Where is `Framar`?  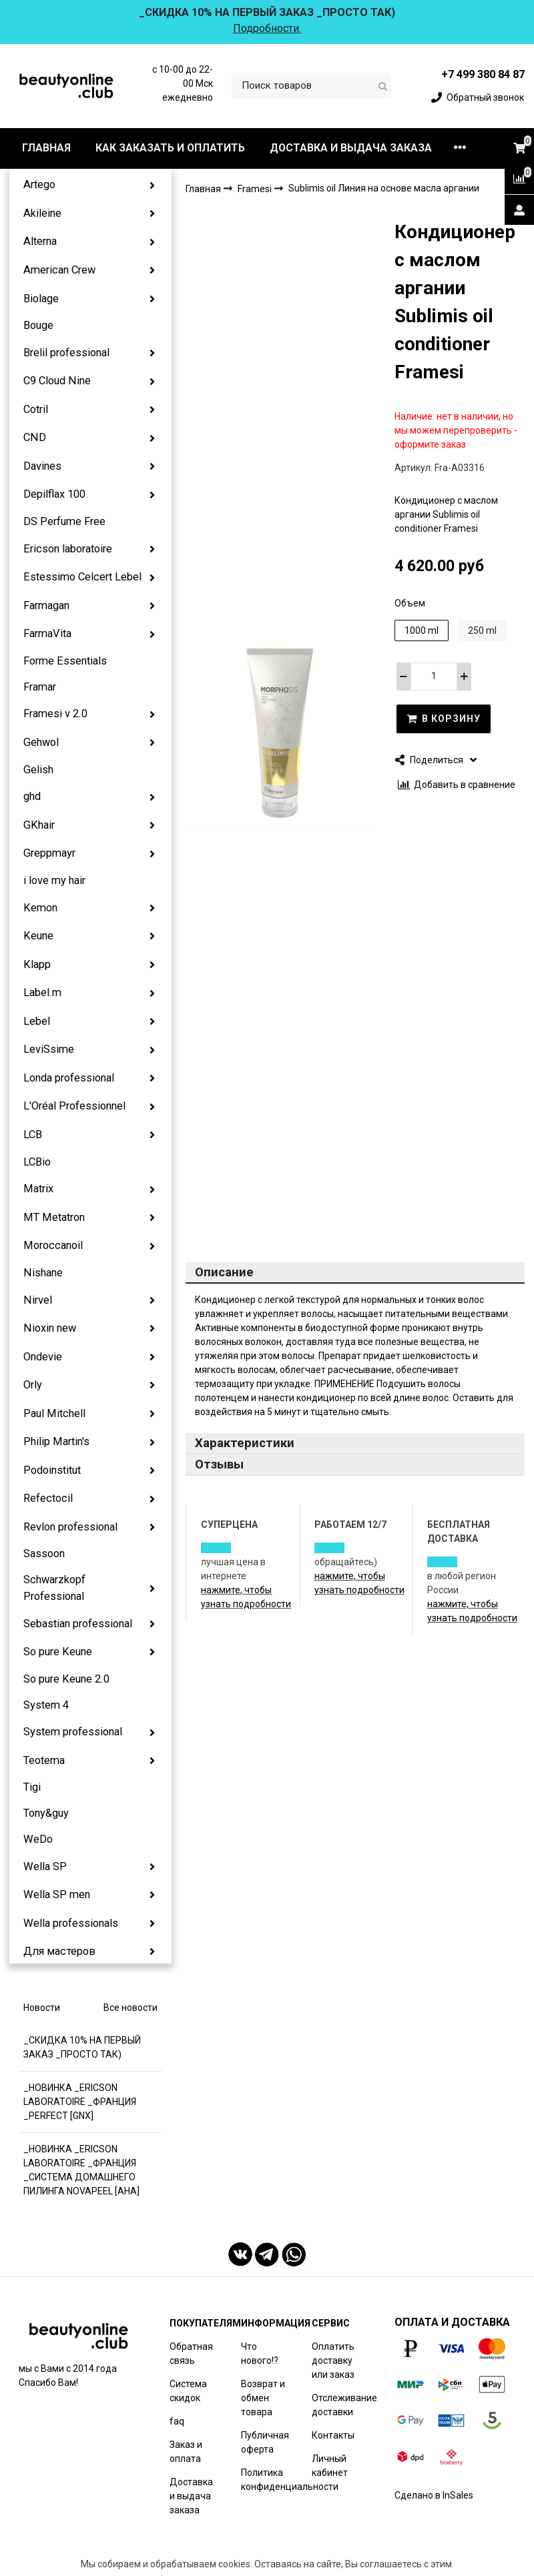
Framar is located at coordinates (39, 687).